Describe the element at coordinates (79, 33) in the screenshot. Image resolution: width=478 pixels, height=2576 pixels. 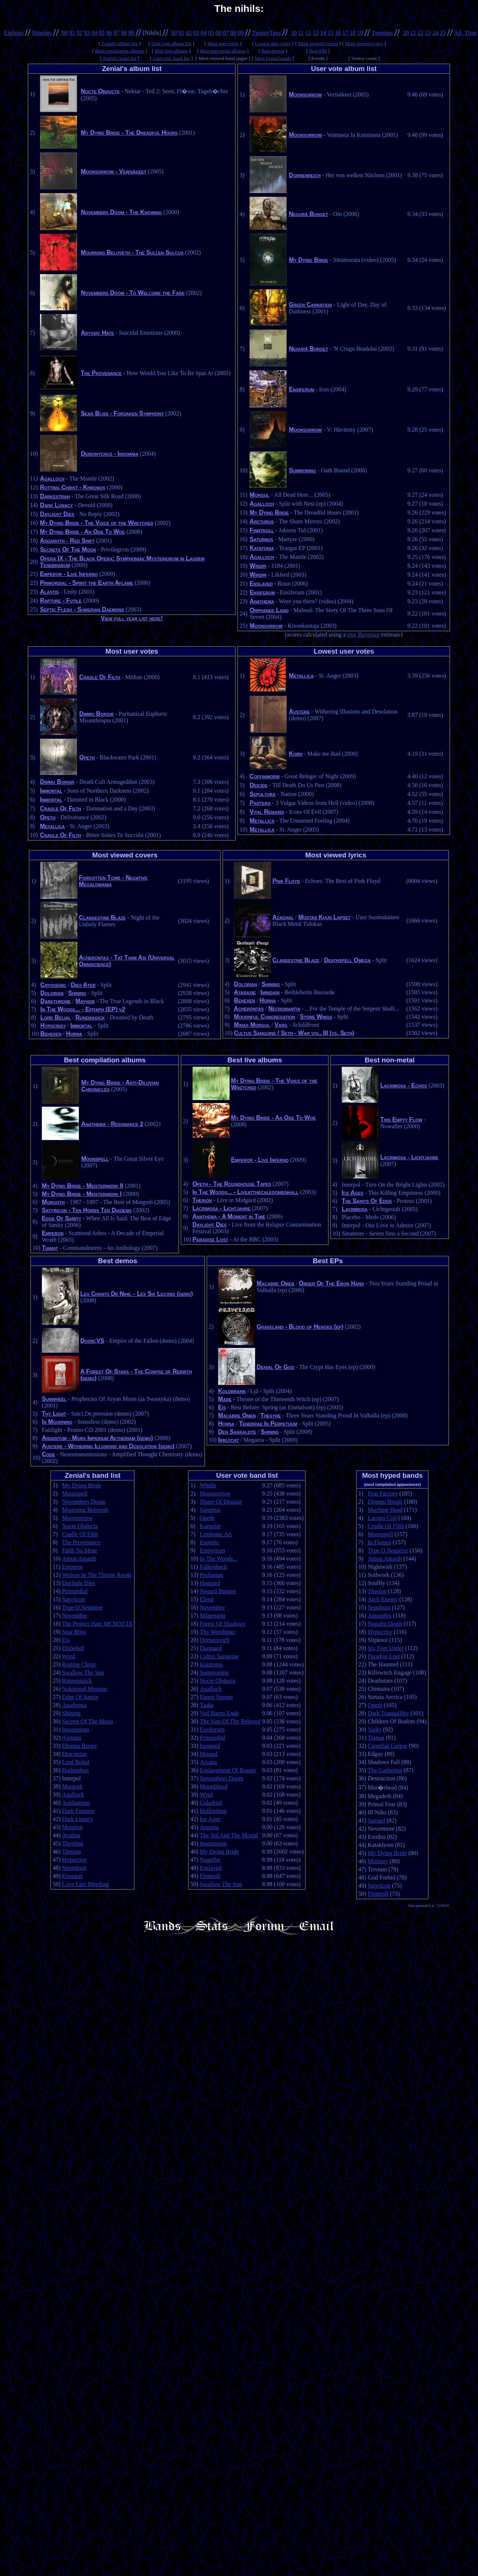
I see `92` at that location.